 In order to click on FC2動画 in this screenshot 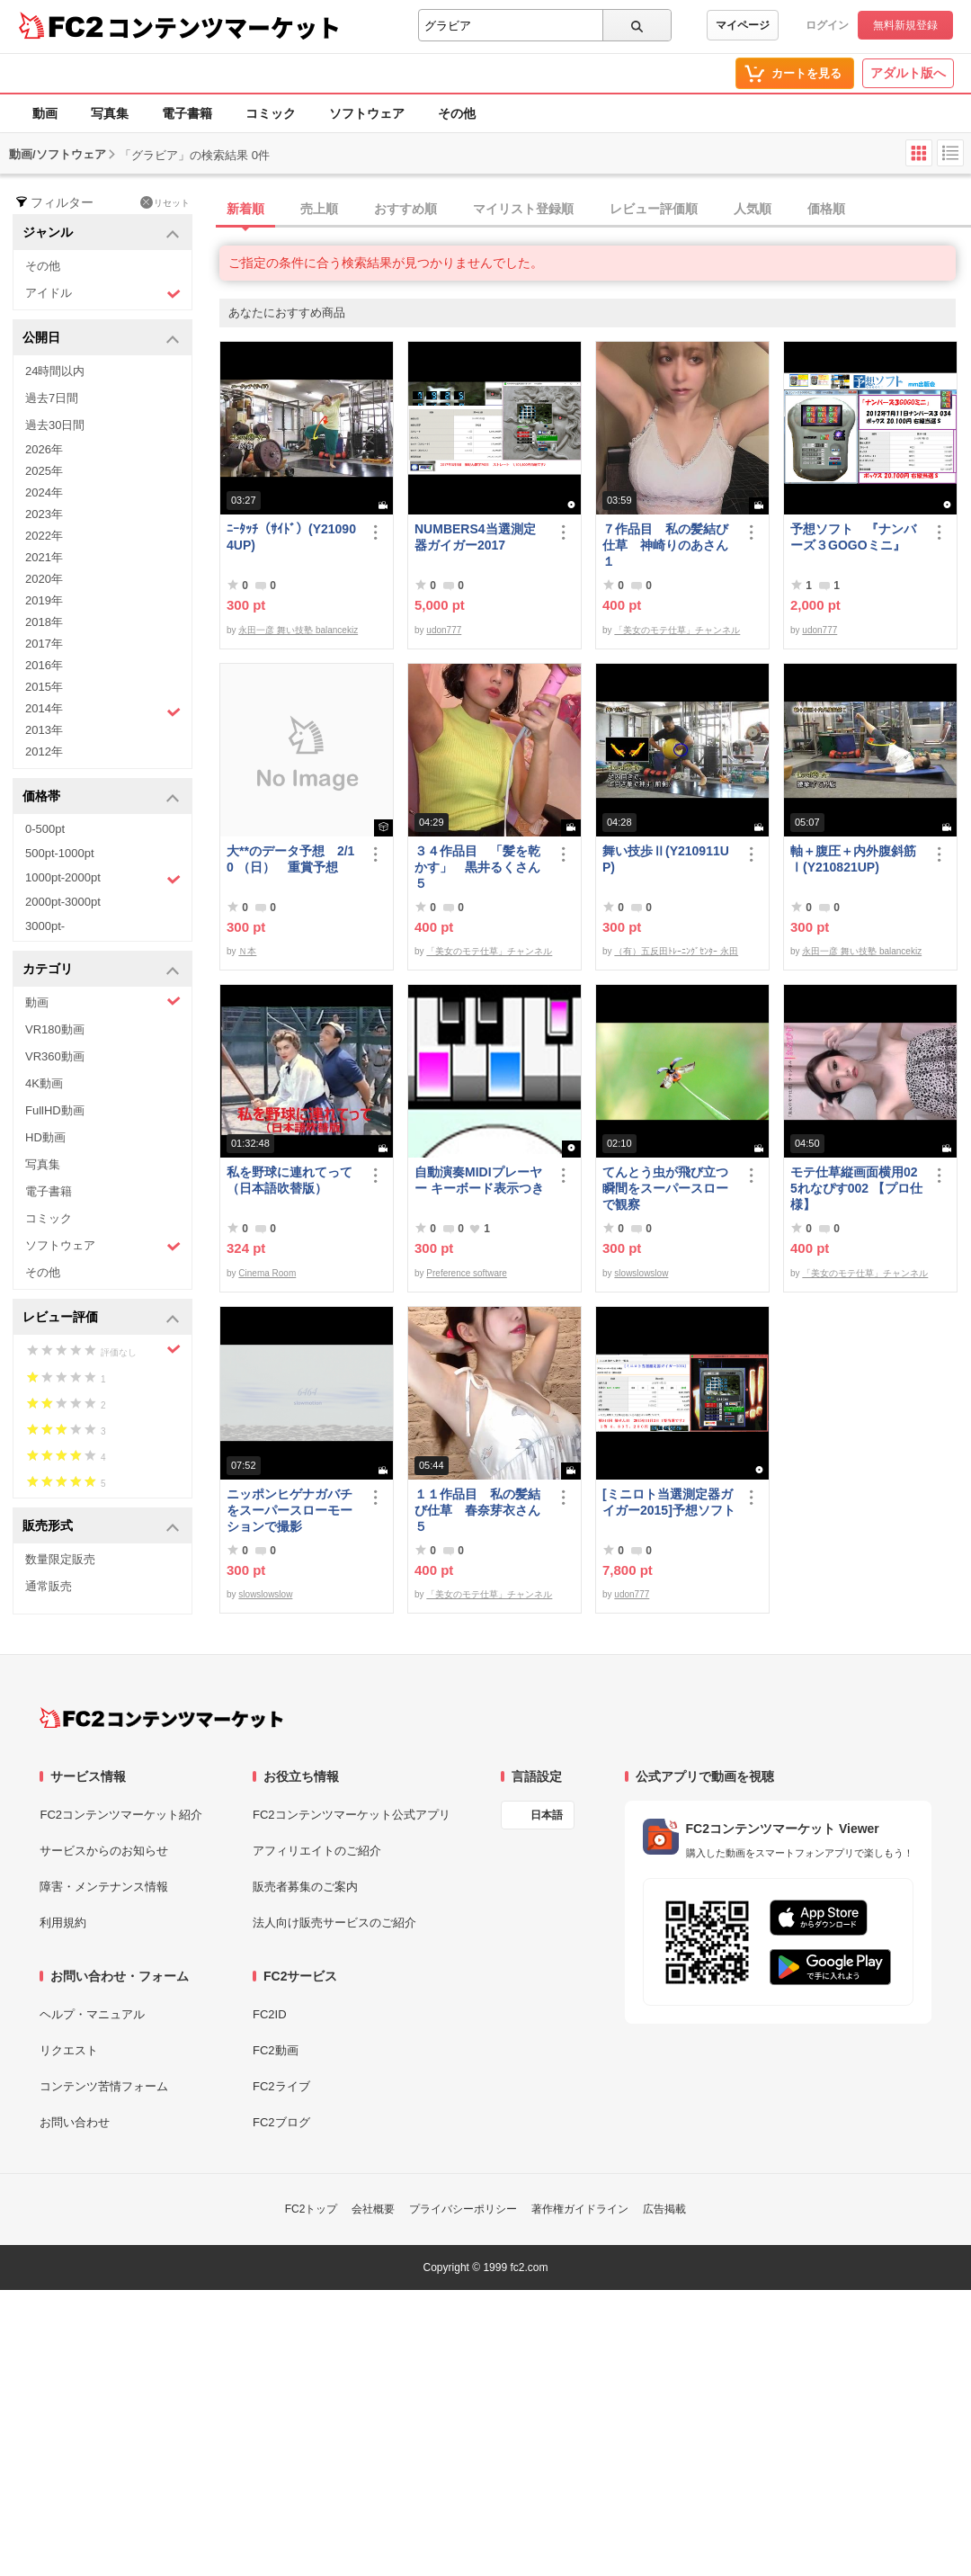, I will do `click(275, 2050)`.